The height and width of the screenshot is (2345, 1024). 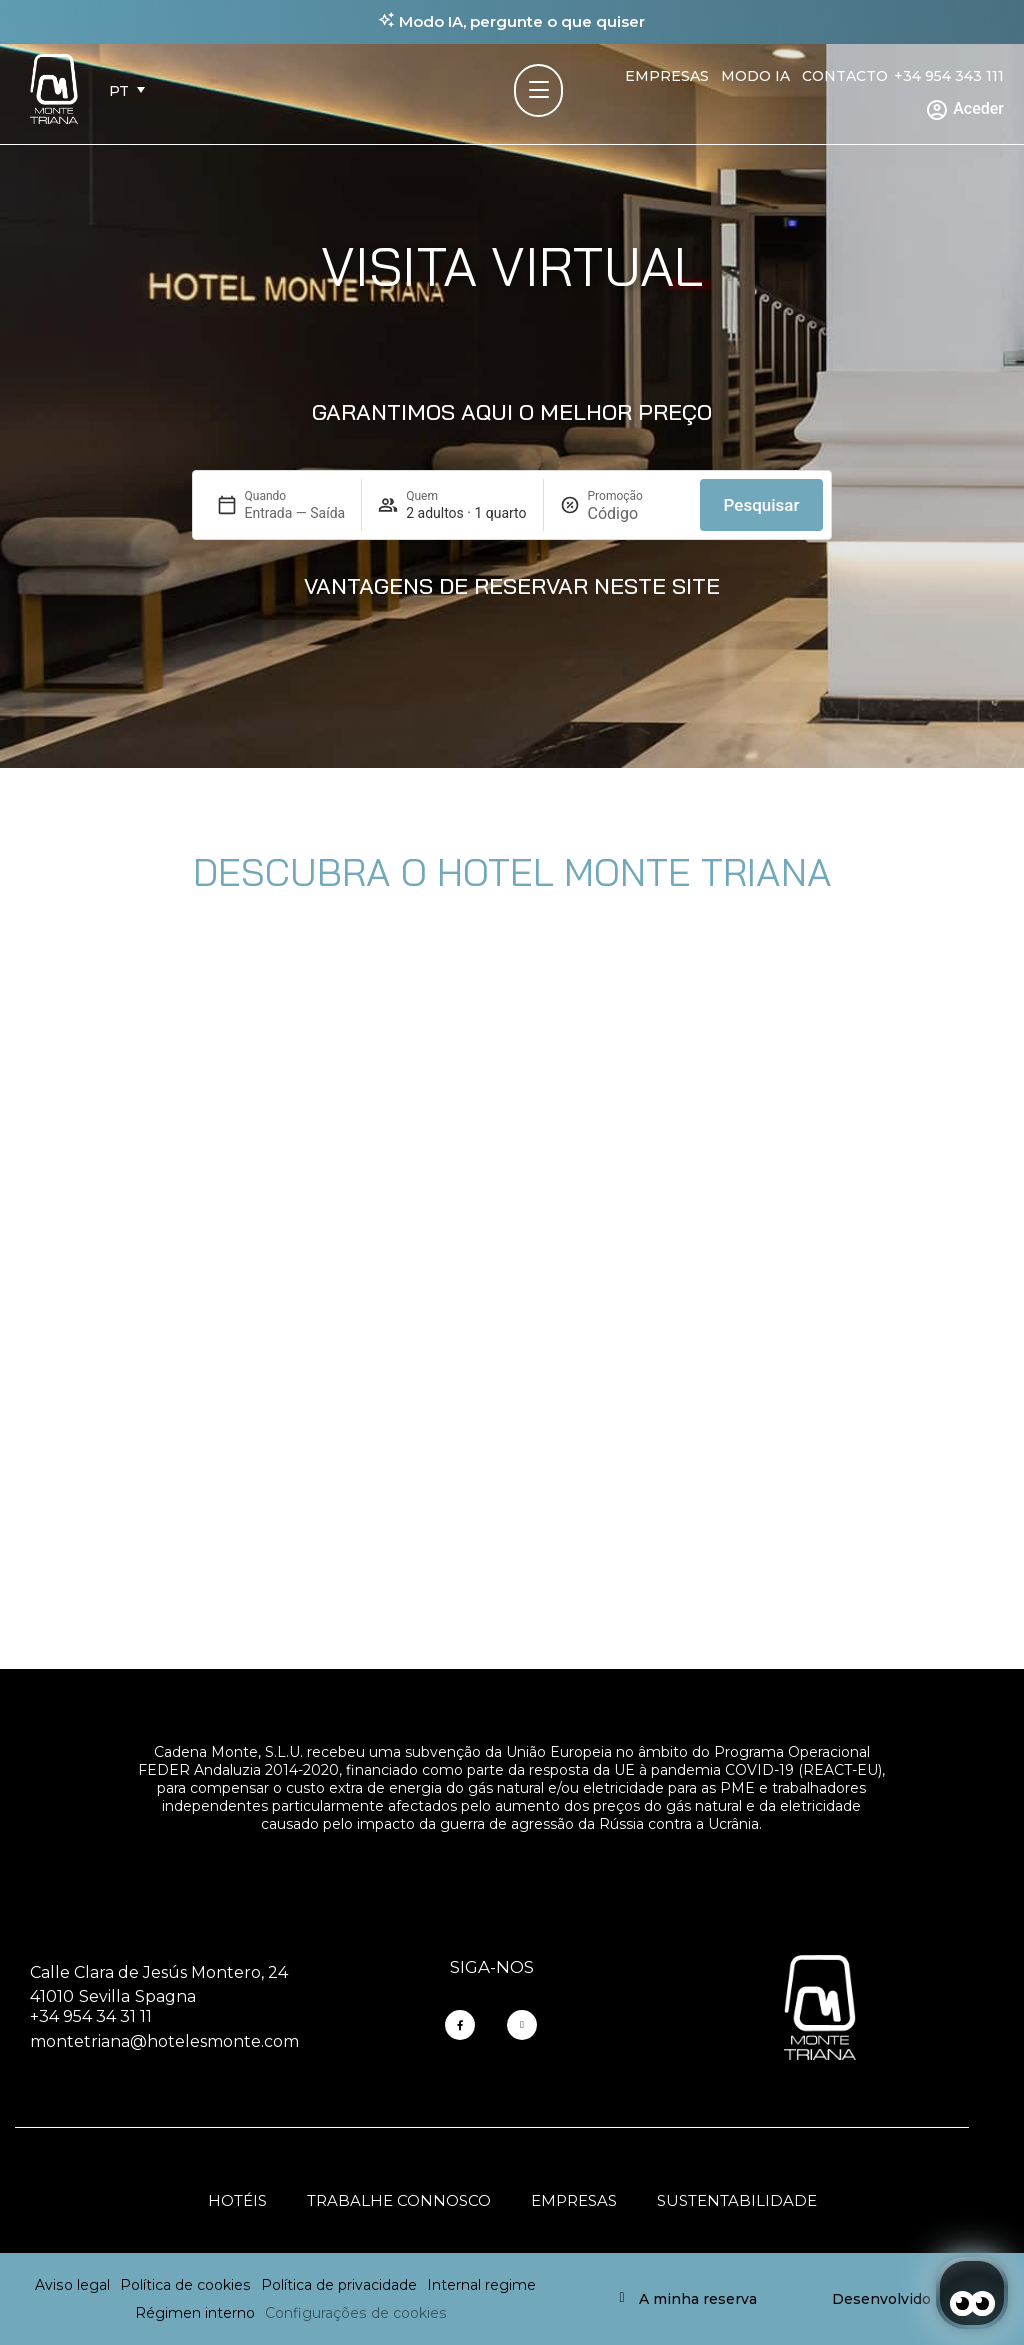 I want to click on Internal regime, so click(x=481, y=2285).